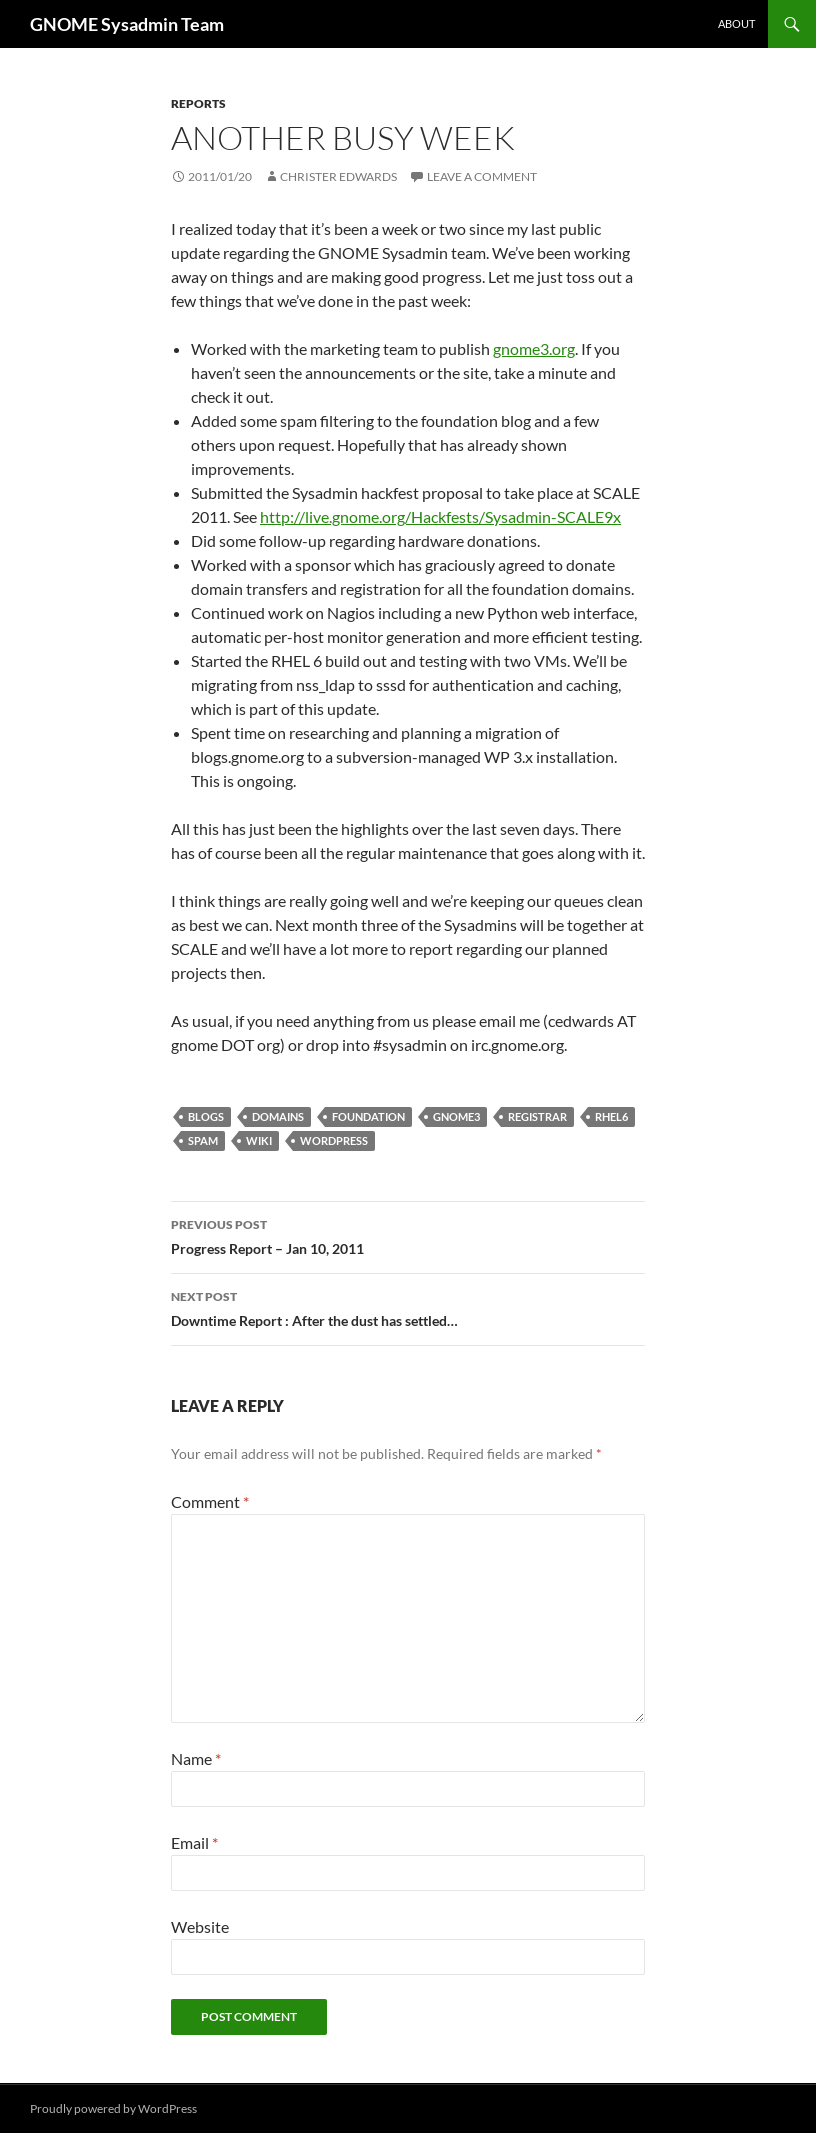 Image resolution: width=816 pixels, height=2133 pixels. What do you see at coordinates (206, 1116) in the screenshot?
I see `blogs` at bounding box center [206, 1116].